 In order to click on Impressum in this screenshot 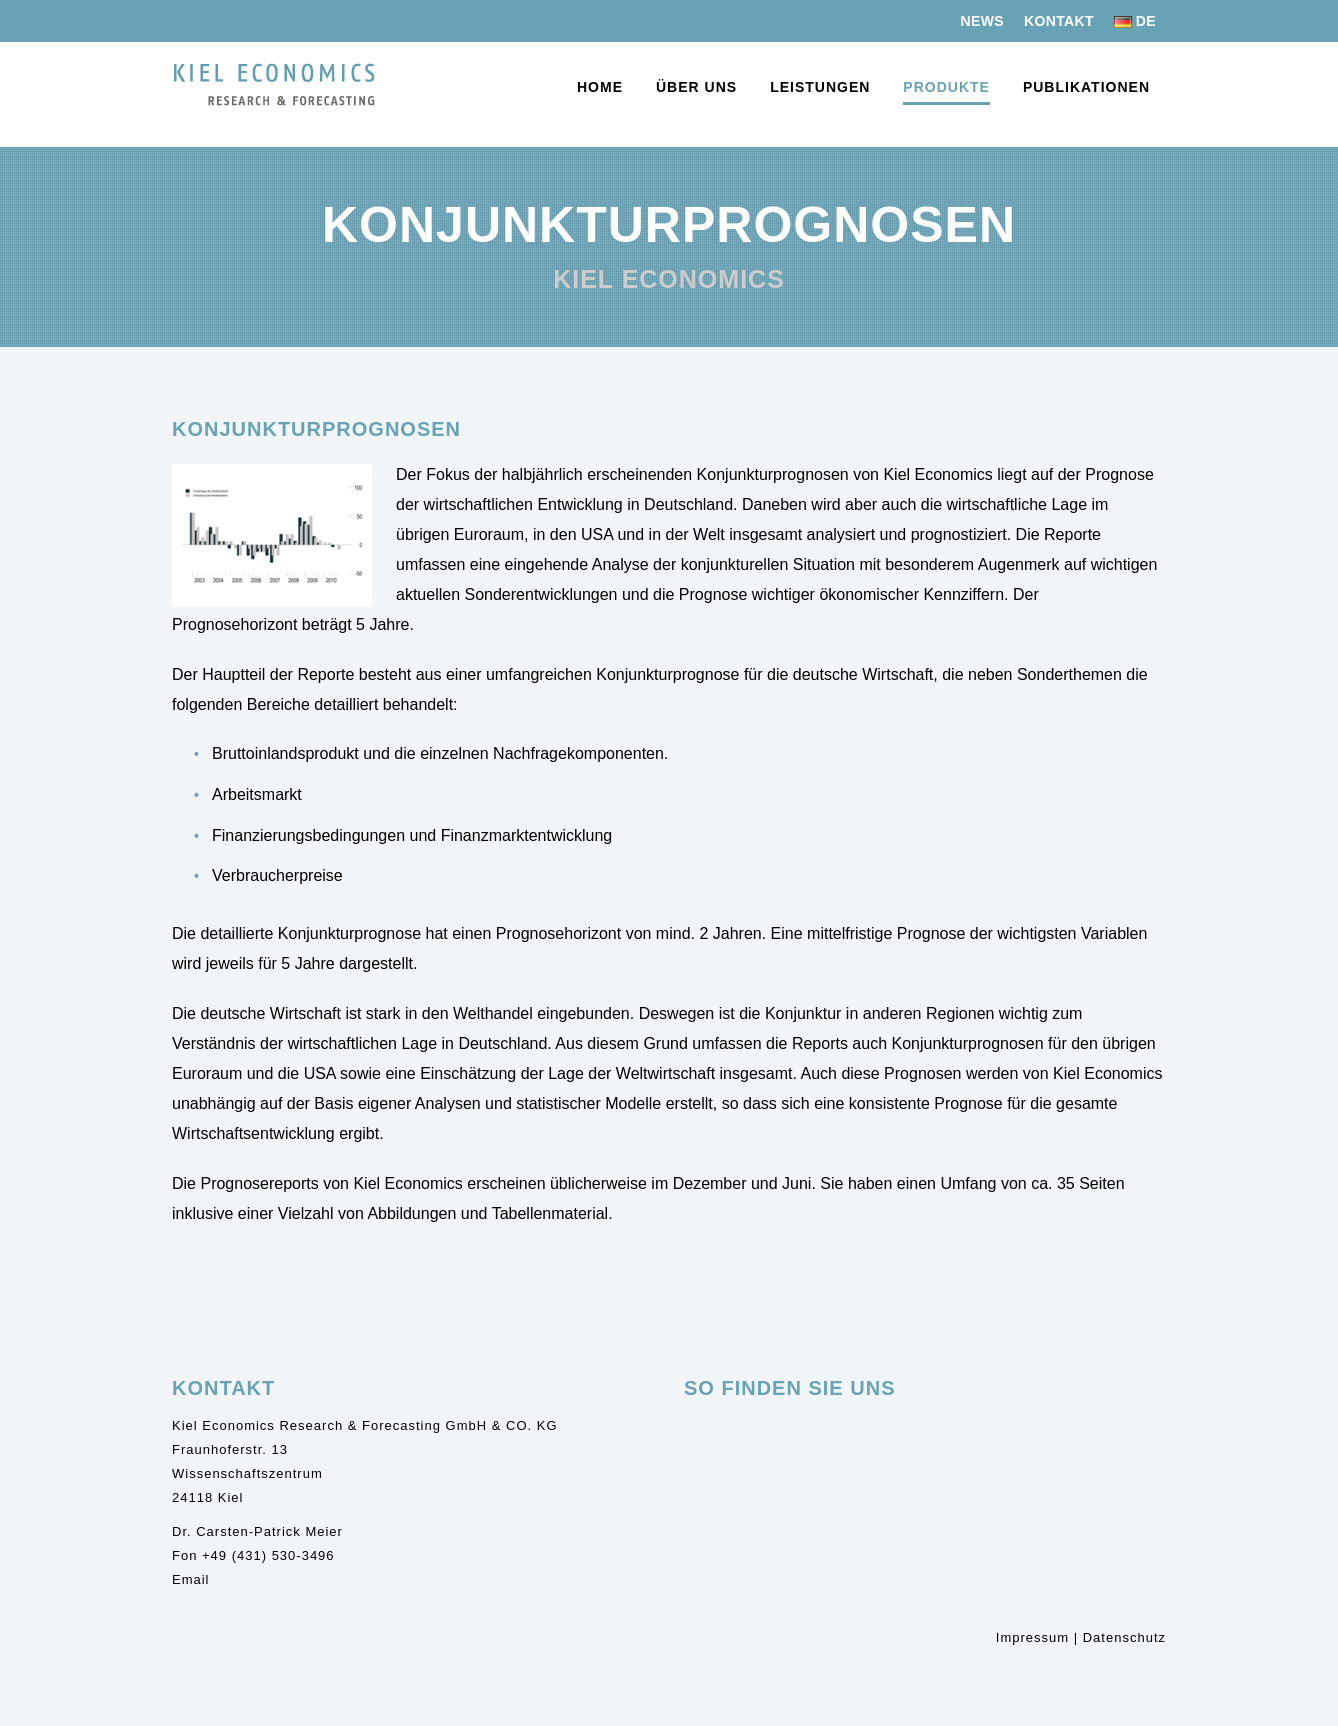, I will do `click(1032, 1637)`.